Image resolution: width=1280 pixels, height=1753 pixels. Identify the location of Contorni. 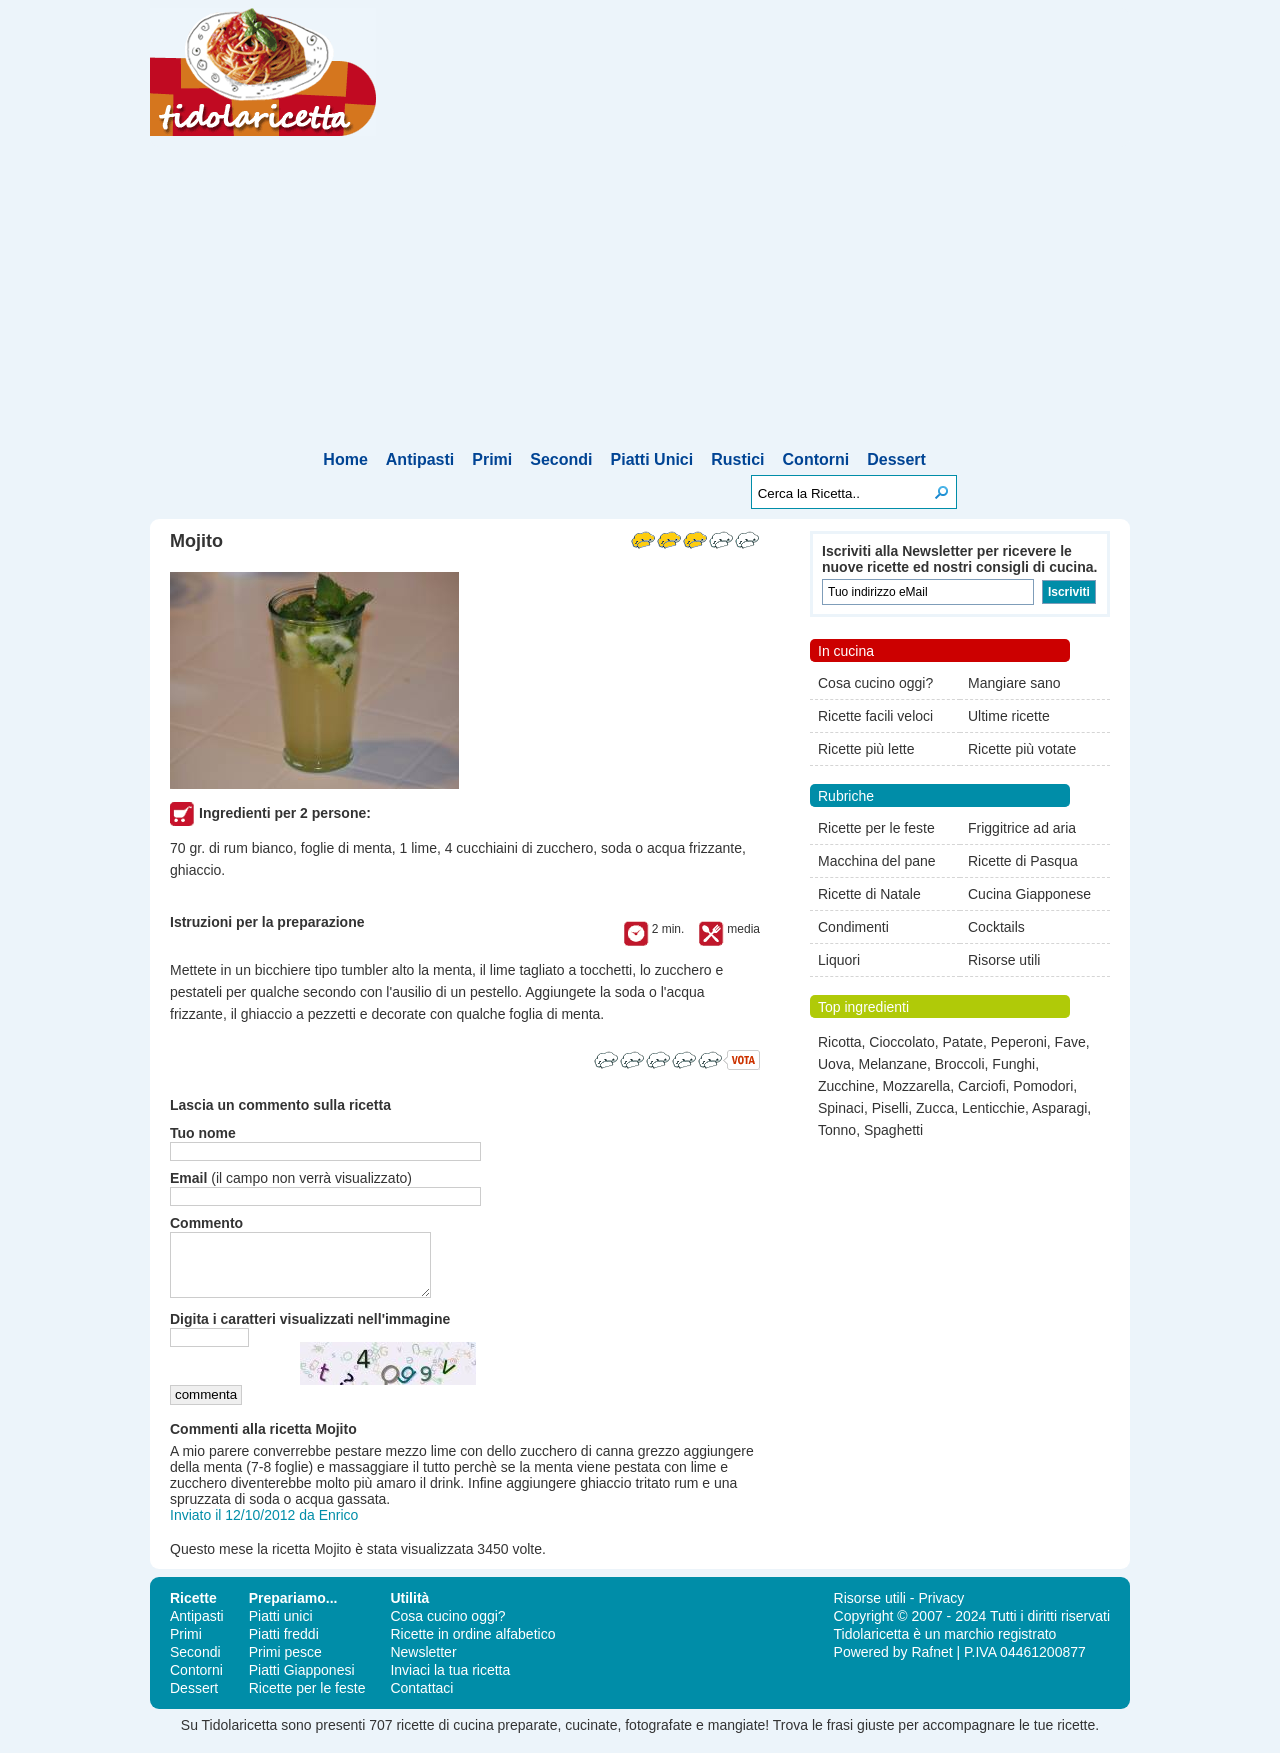
(816, 459).